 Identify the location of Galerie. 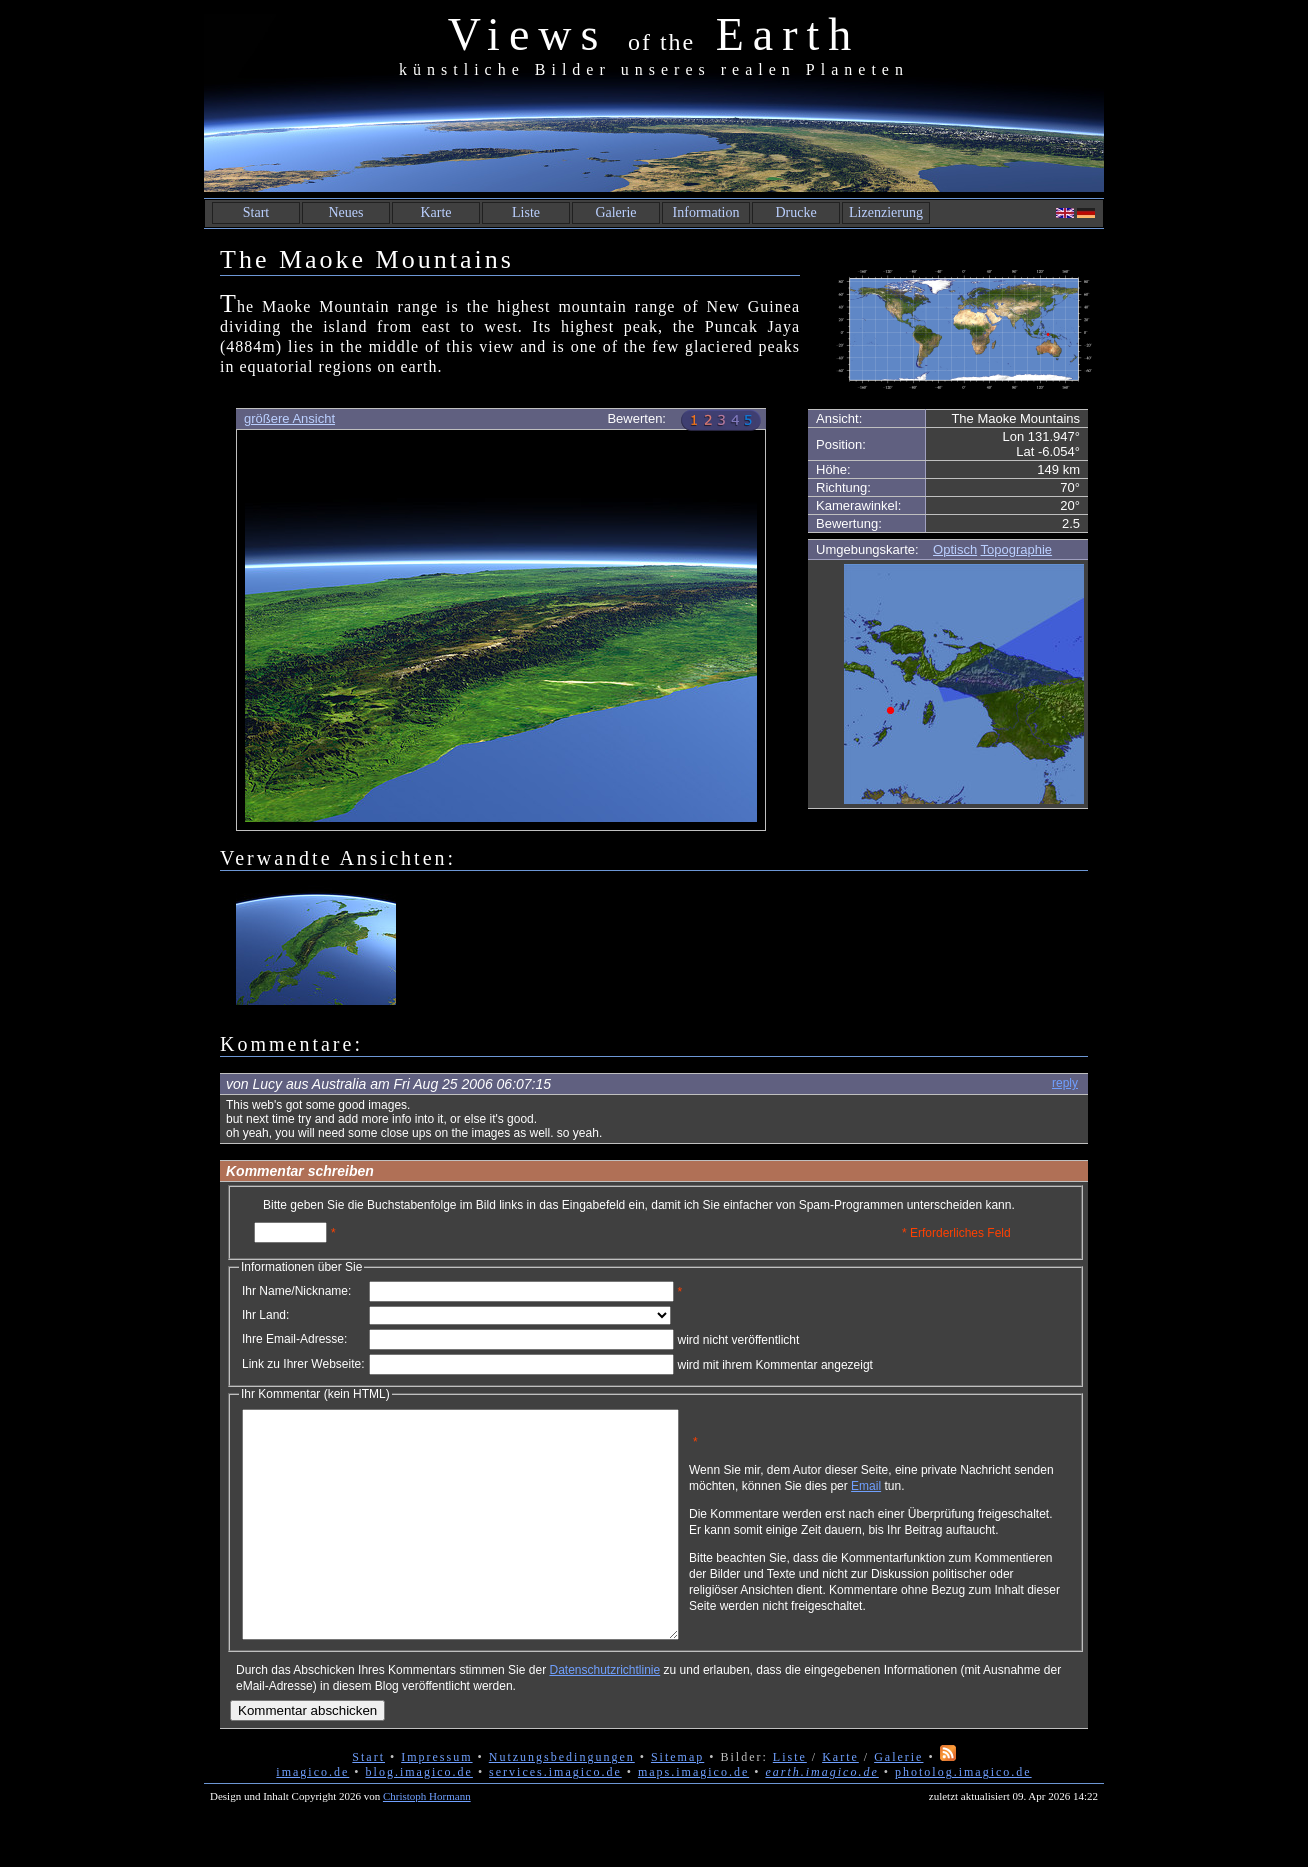
(615, 212).